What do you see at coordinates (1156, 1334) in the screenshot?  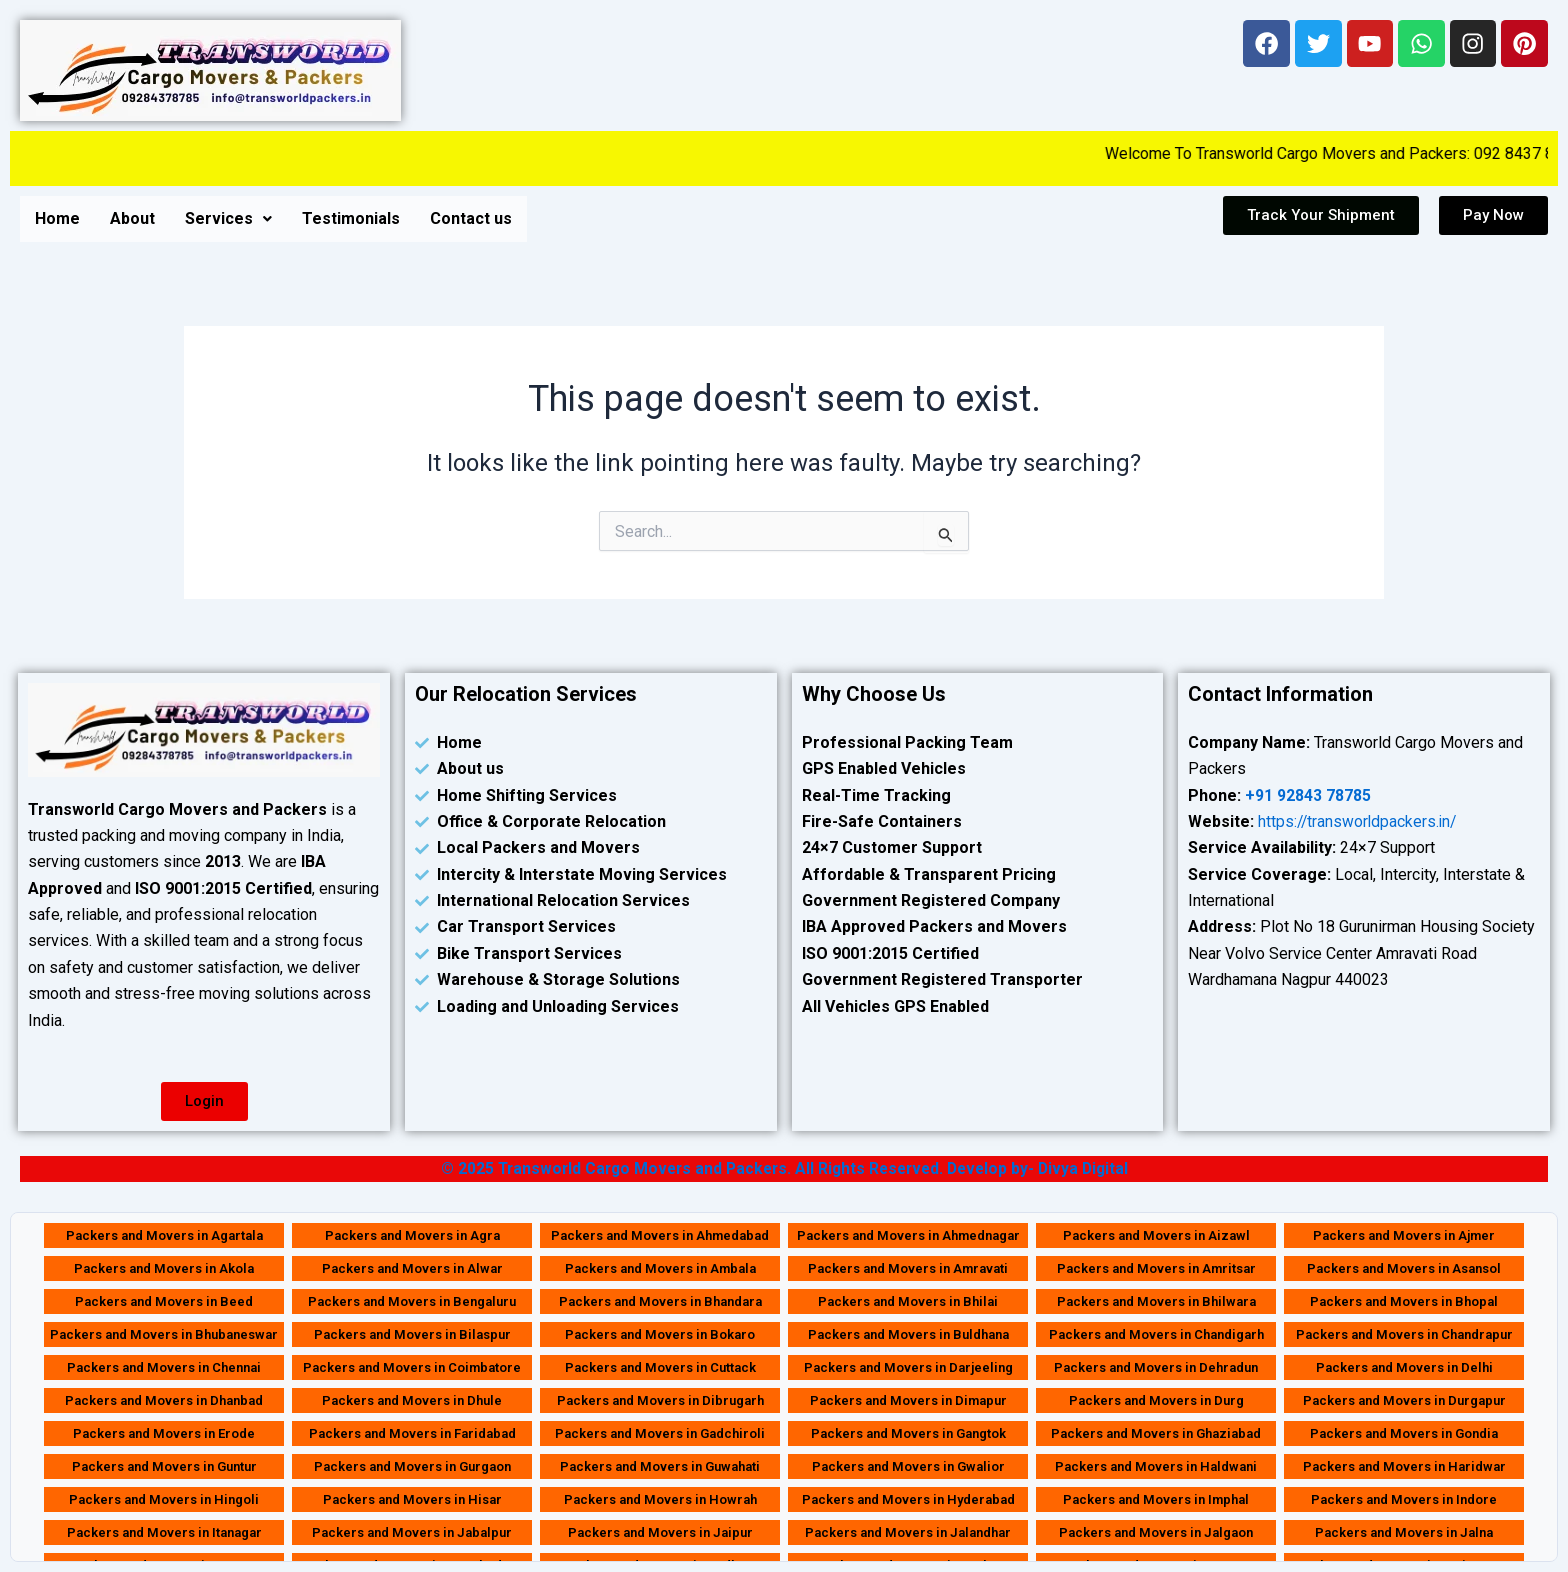 I see `Packers and Movers in Chandigarh` at bounding box center [1156, 1334].